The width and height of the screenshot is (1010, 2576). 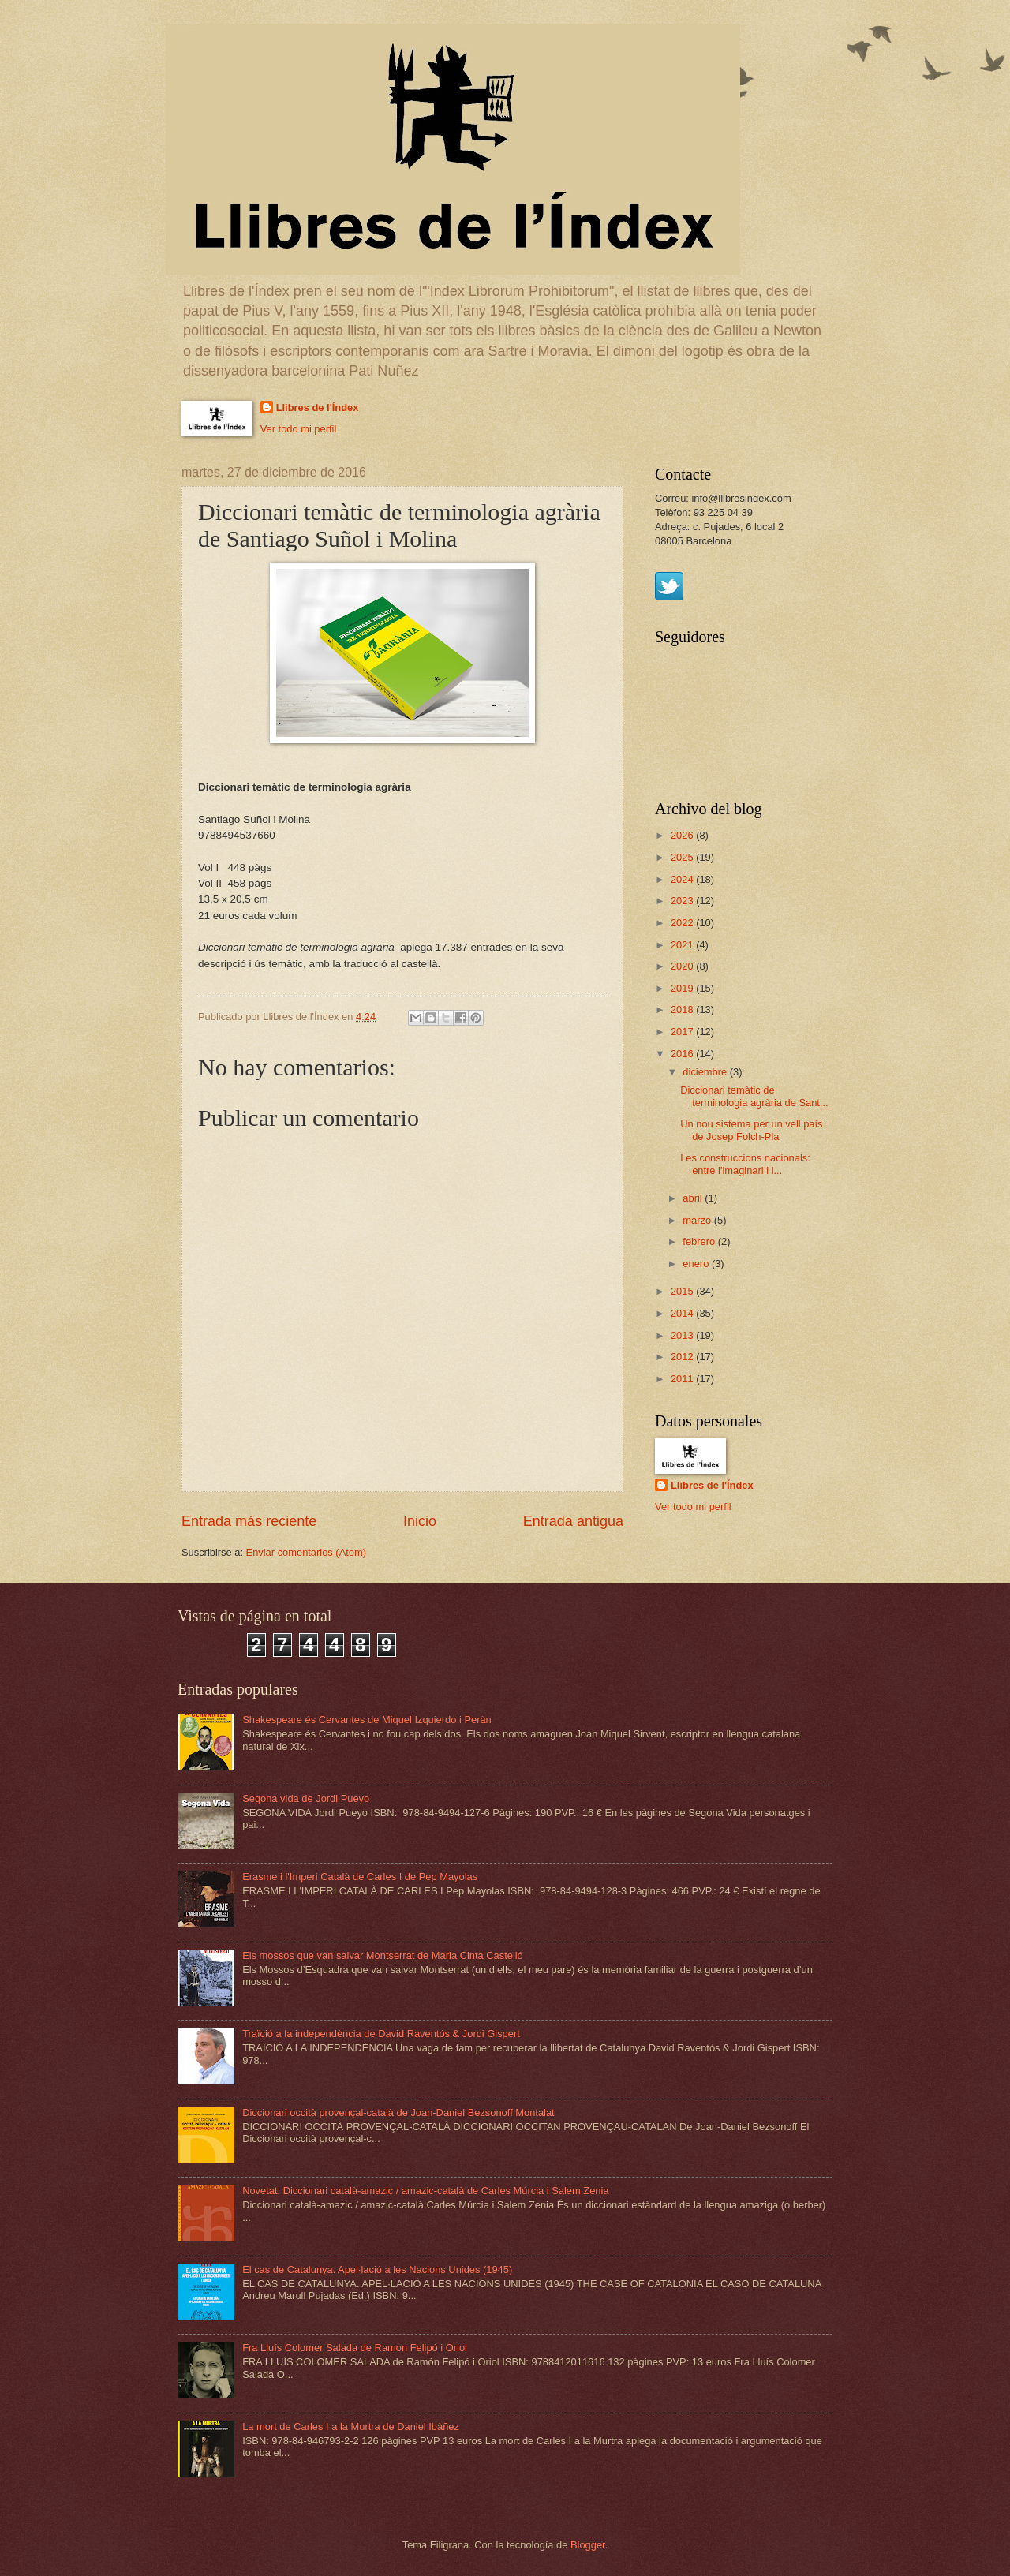 What do you see at coordinates (683, 945) in the screenshot?
I see `2021` at bounding box center [683, 945].